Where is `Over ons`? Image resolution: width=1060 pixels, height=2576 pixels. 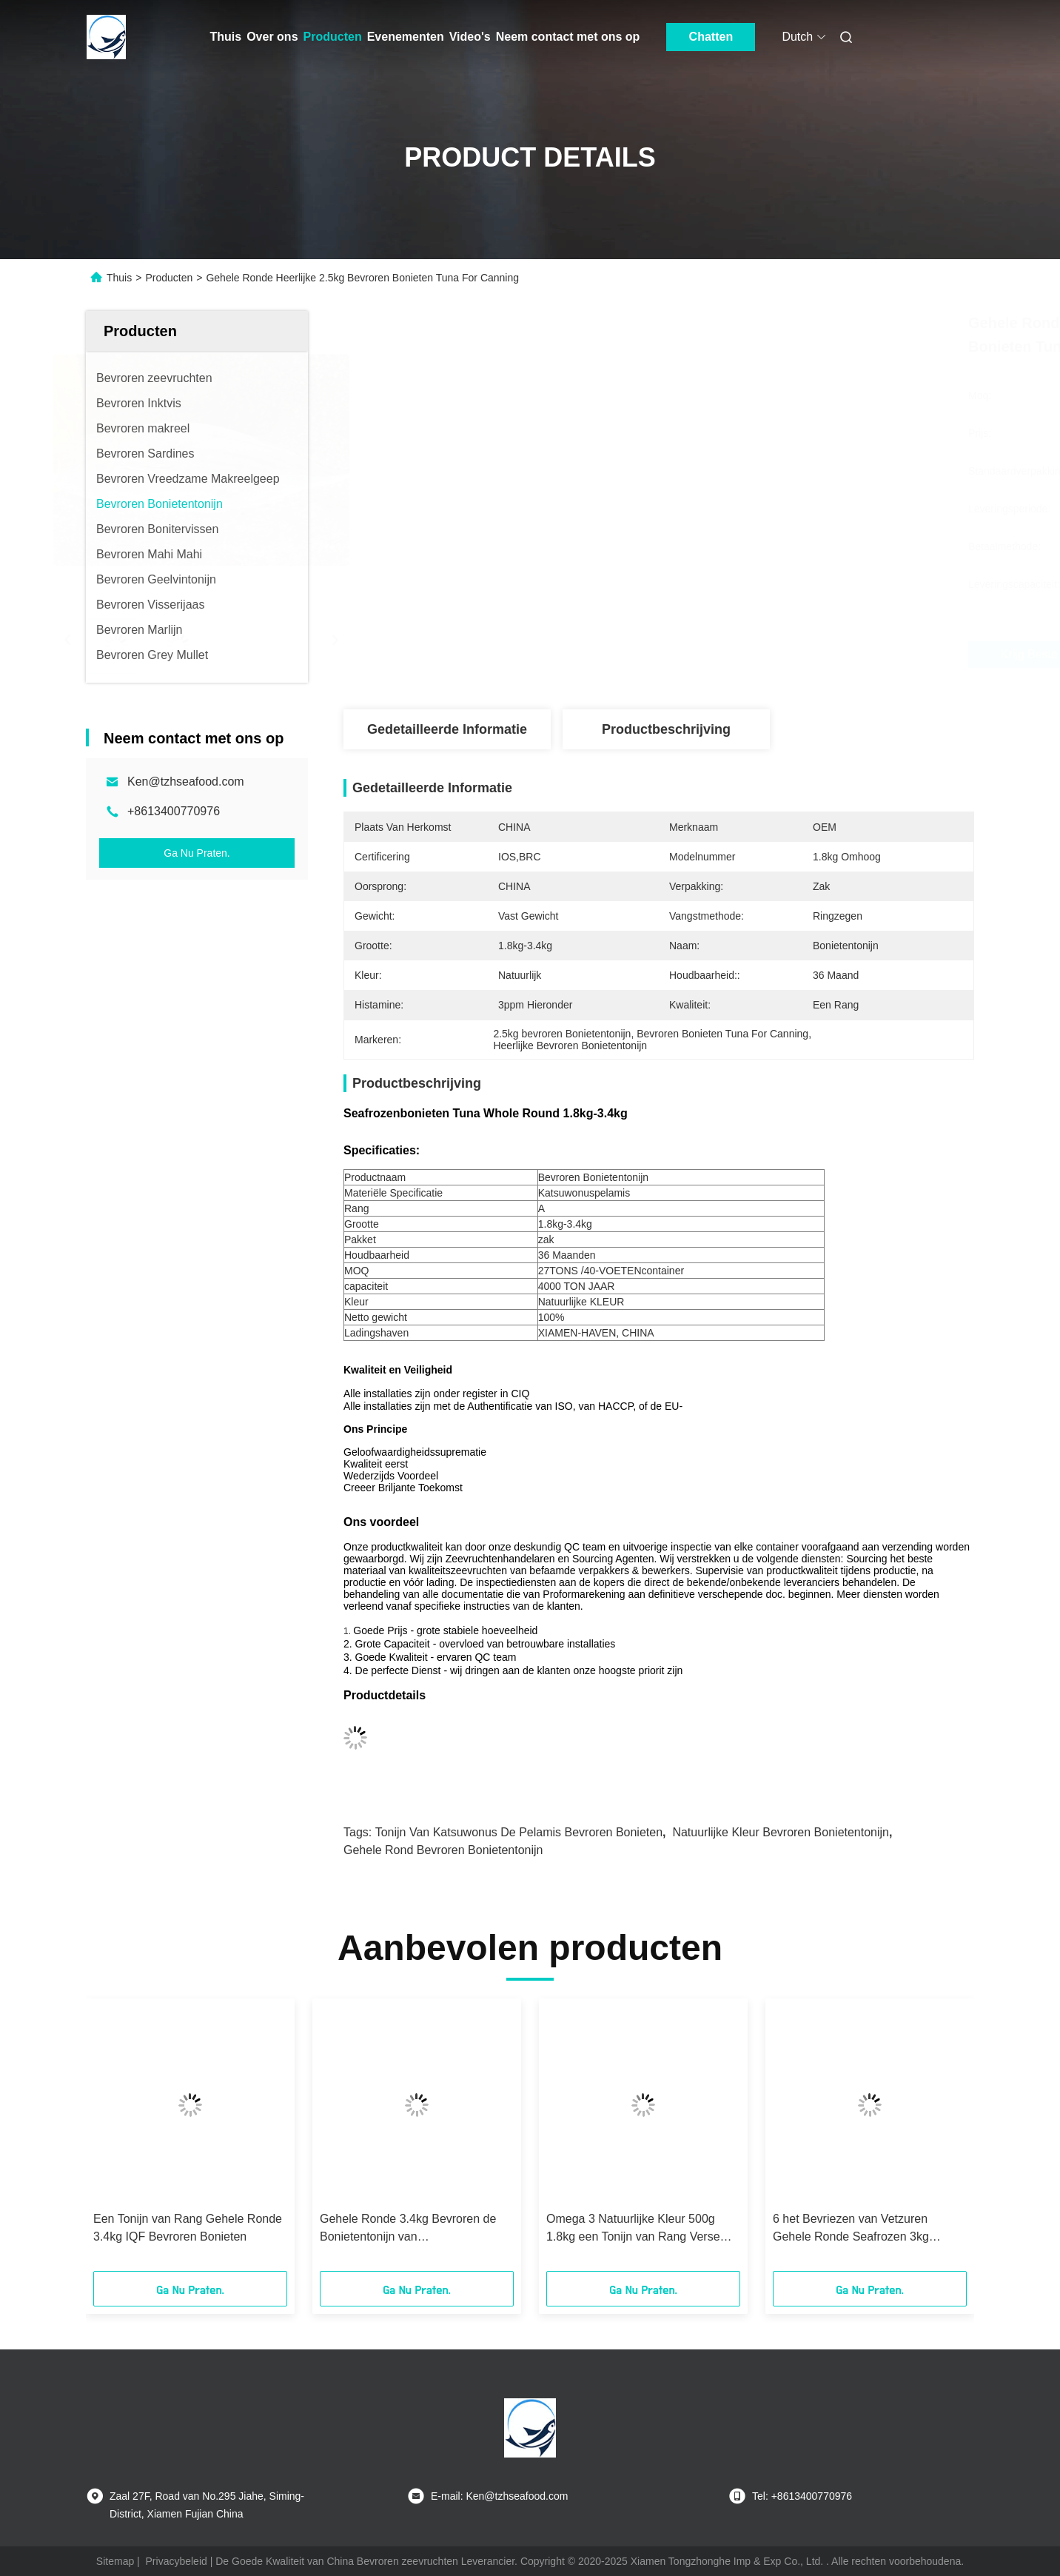 Over ons is located at coordinates (272, 36).